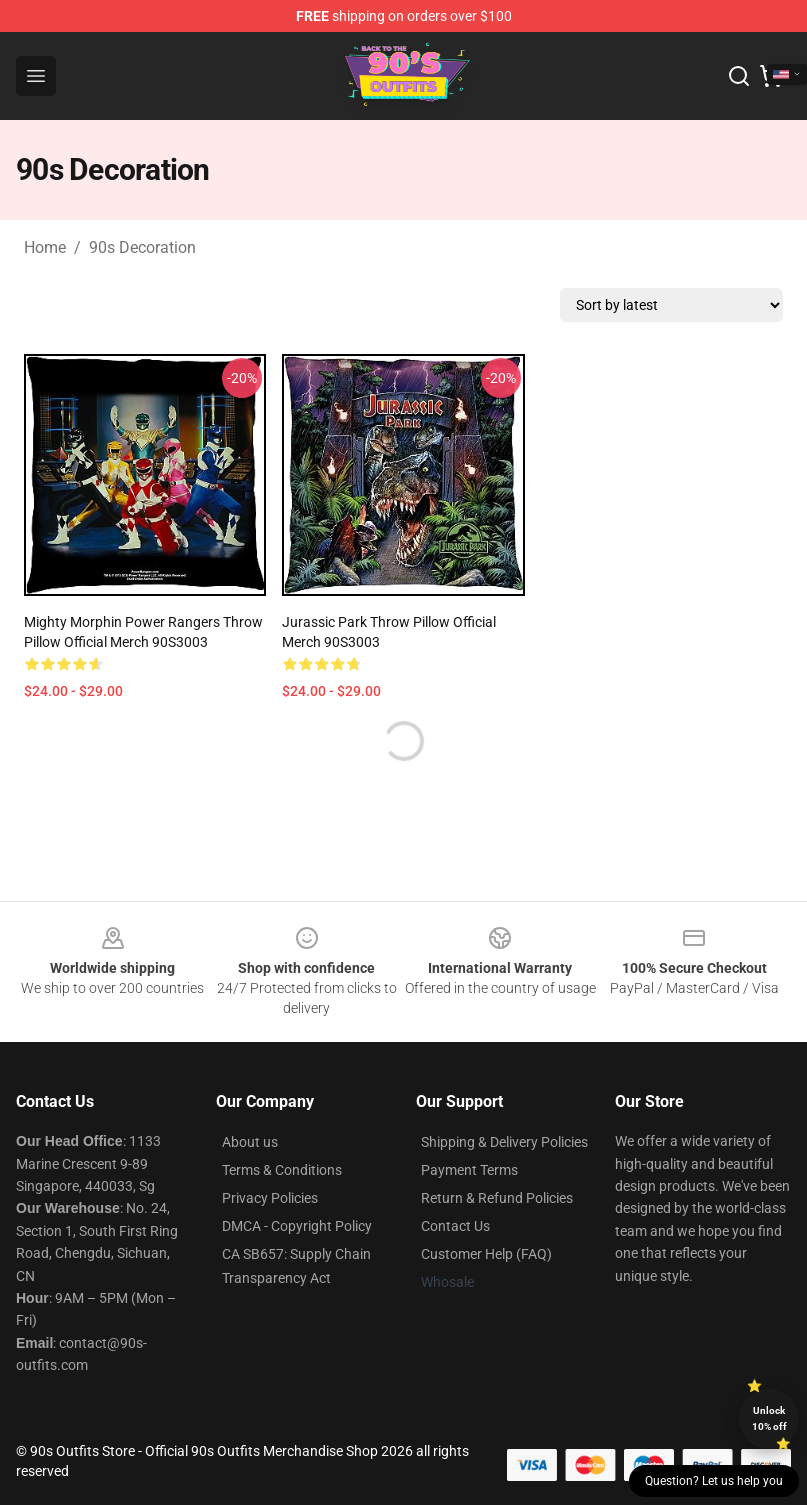  I want to click on Terms & Conditions, so click(282, 1170).